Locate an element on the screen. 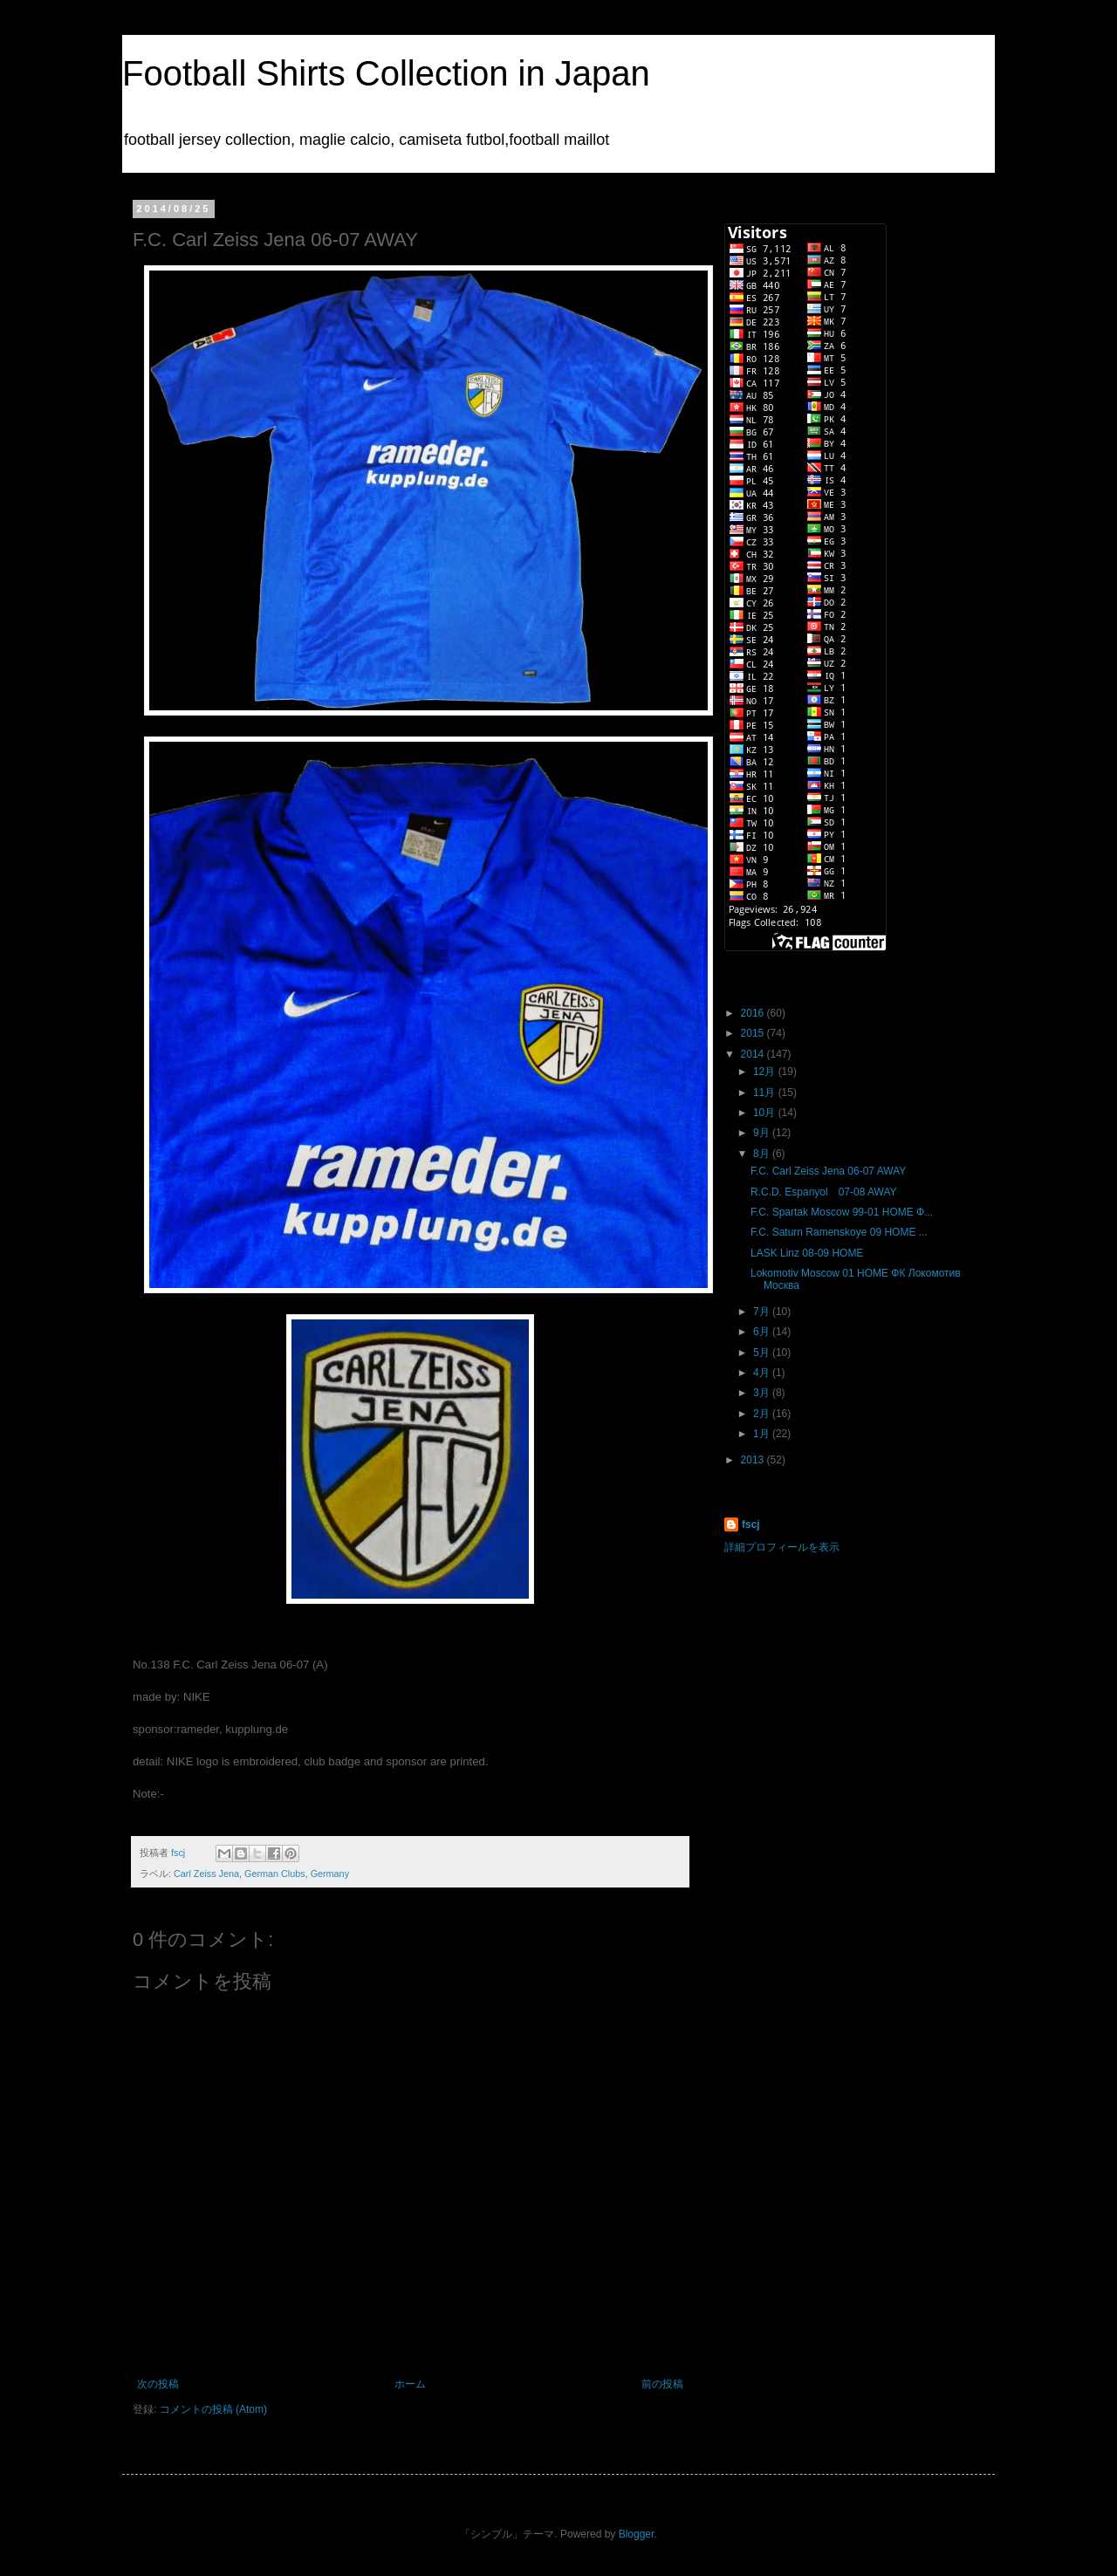 The height and width of the screenshot is (2576, 1117). 11月 is located at coordinates (765, 1092).